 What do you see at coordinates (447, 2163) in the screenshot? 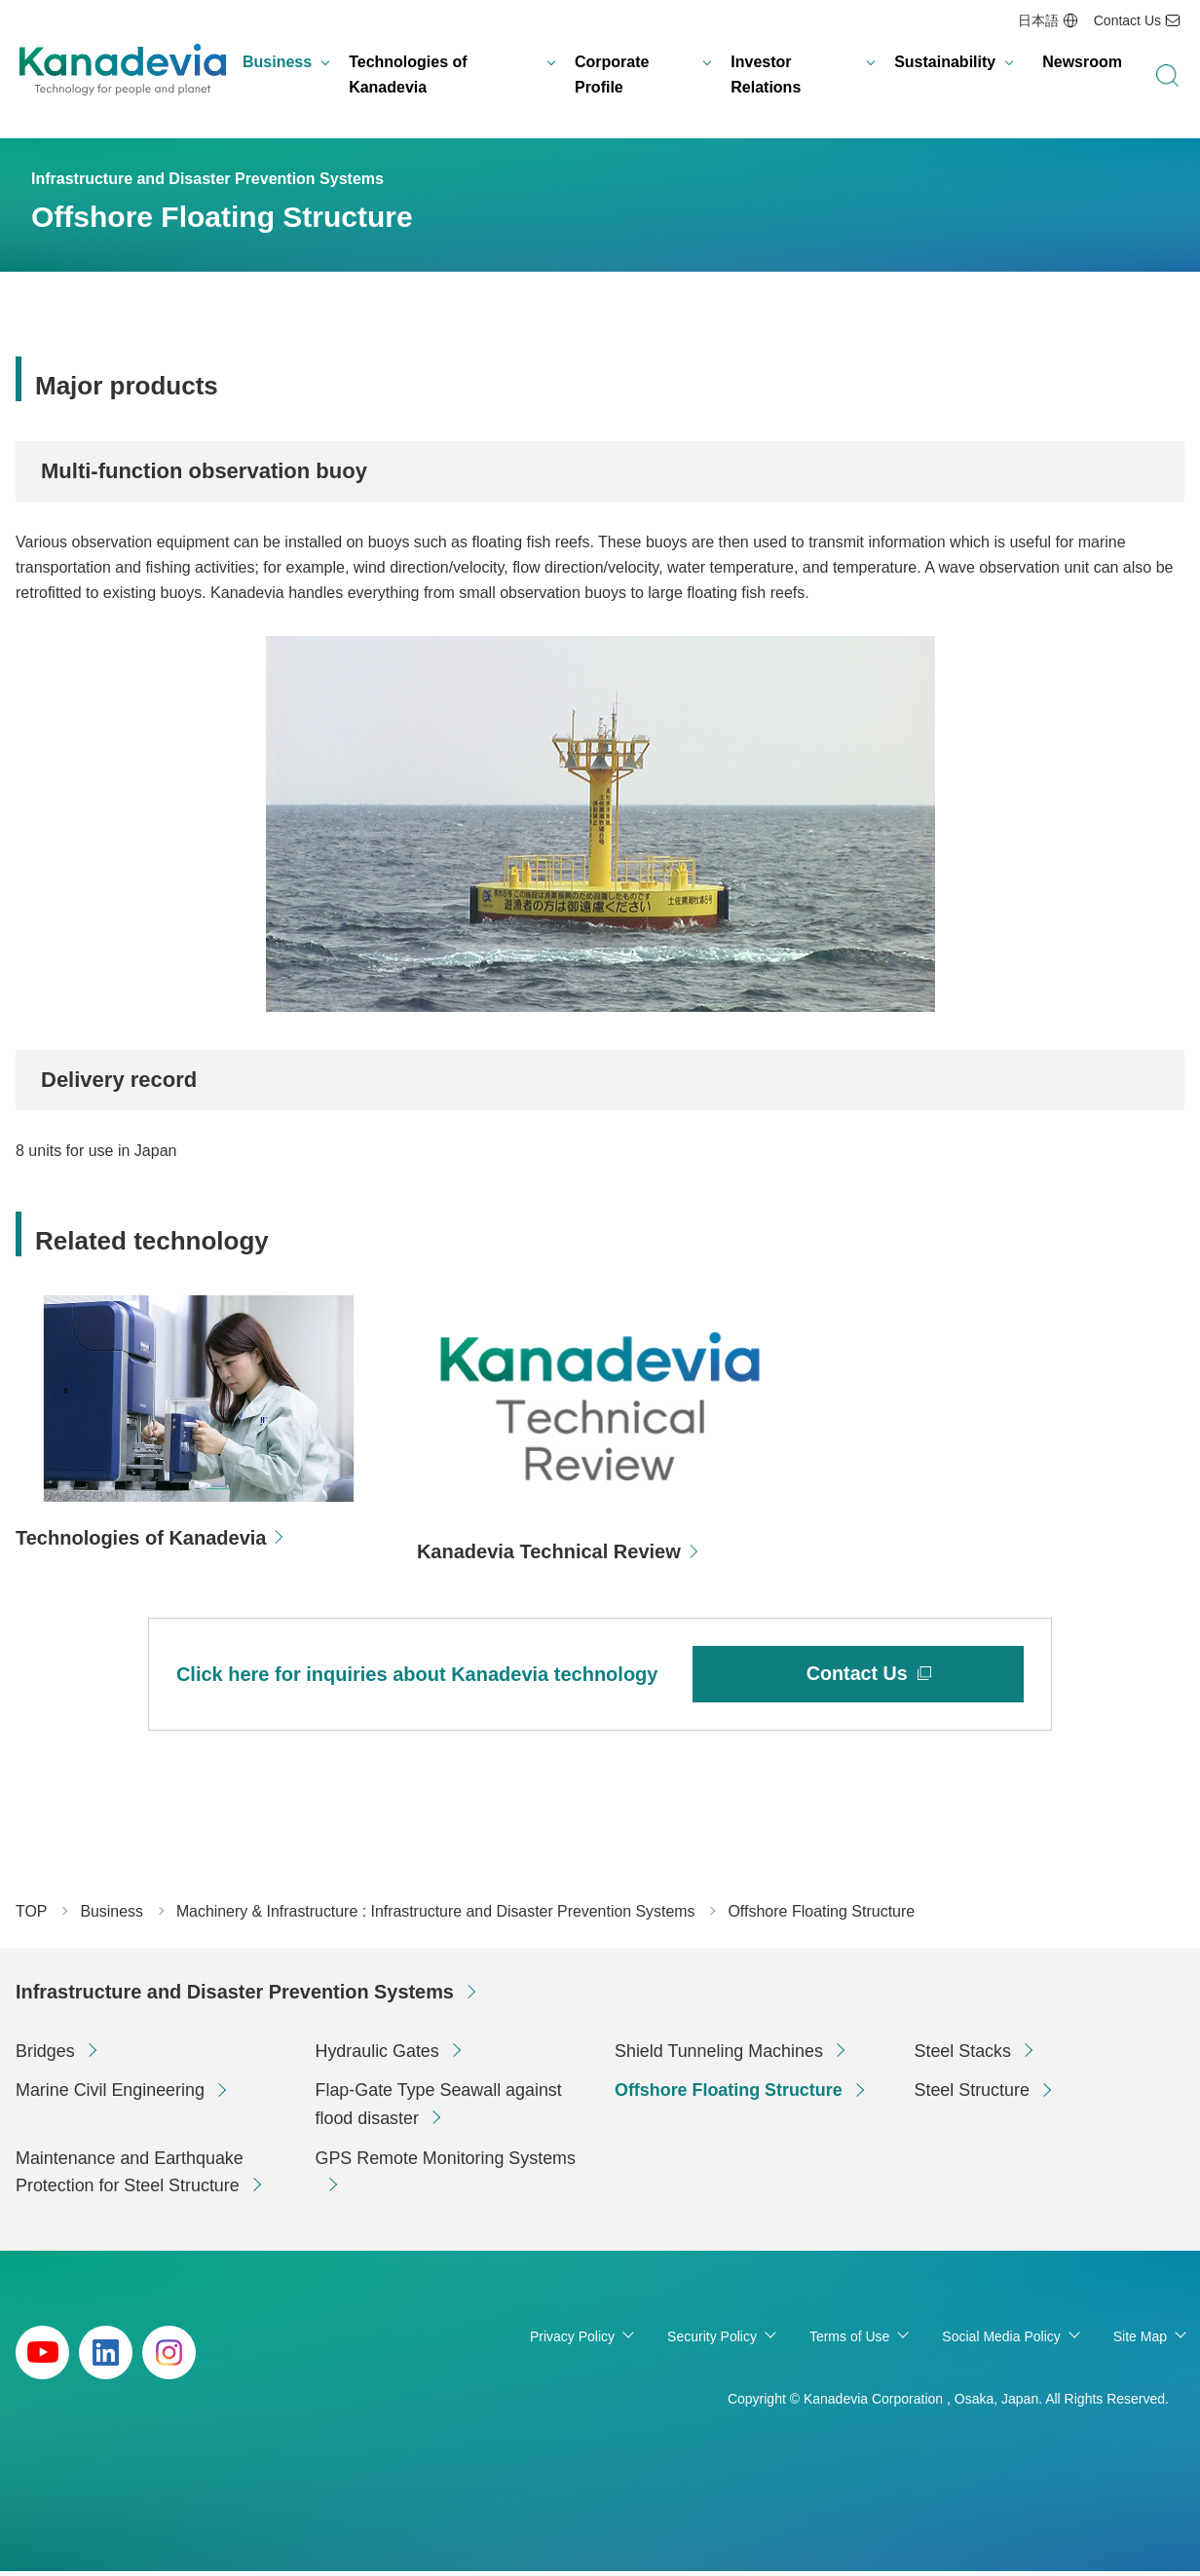
I see `GPS Remote Monitoring Systems` at bounding box center [447, 2163].